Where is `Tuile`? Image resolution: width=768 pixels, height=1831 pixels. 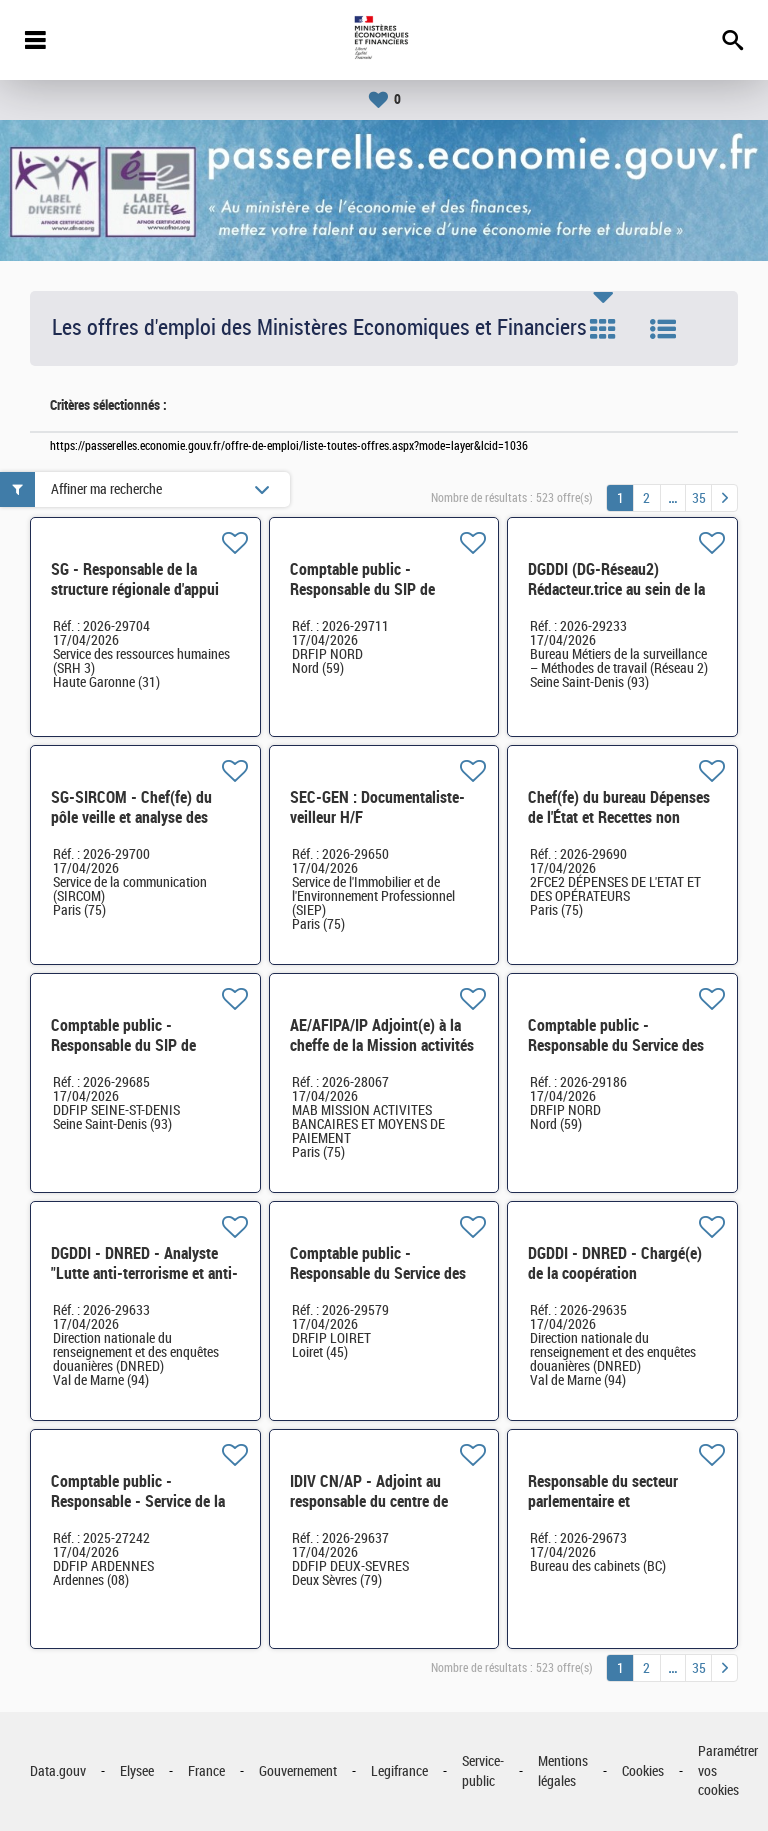 Tuile is located at coordinates (603, 329).